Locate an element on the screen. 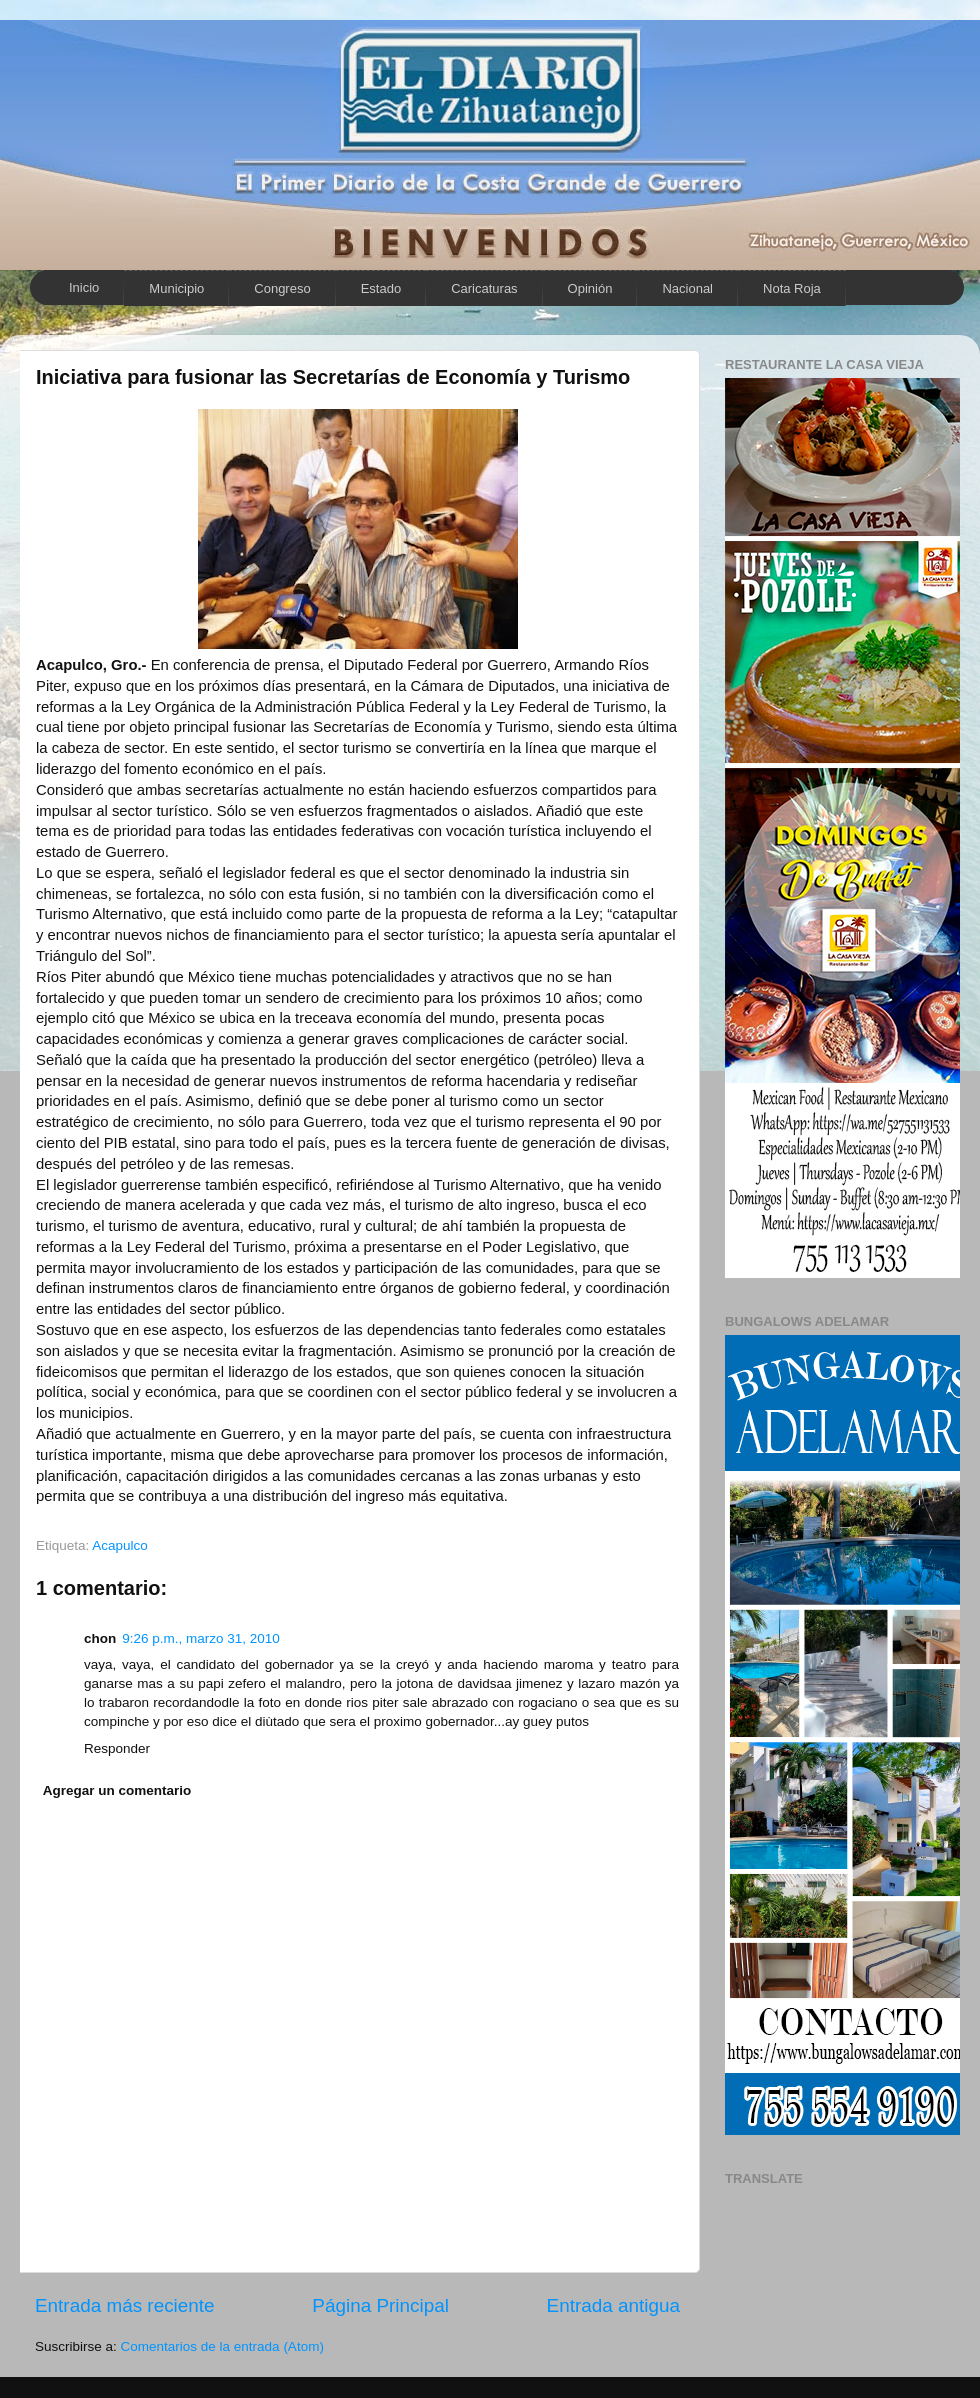  Opinión is located at coordinates (590, 288).